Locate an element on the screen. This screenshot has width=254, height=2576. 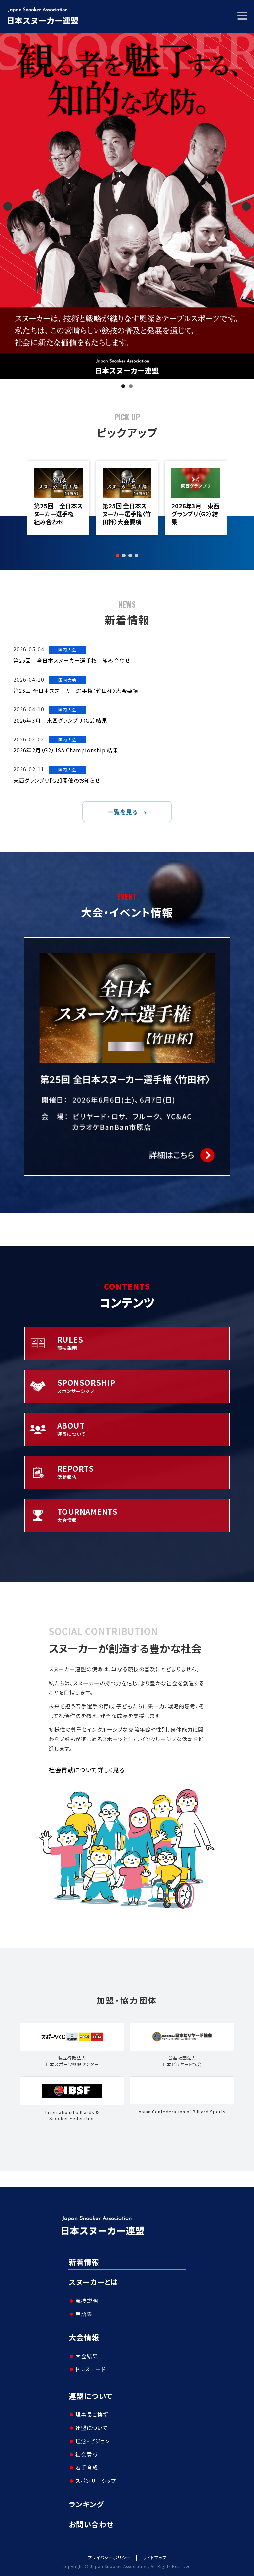
理事長ご挨拶 is located at coordinates (91, 2414).